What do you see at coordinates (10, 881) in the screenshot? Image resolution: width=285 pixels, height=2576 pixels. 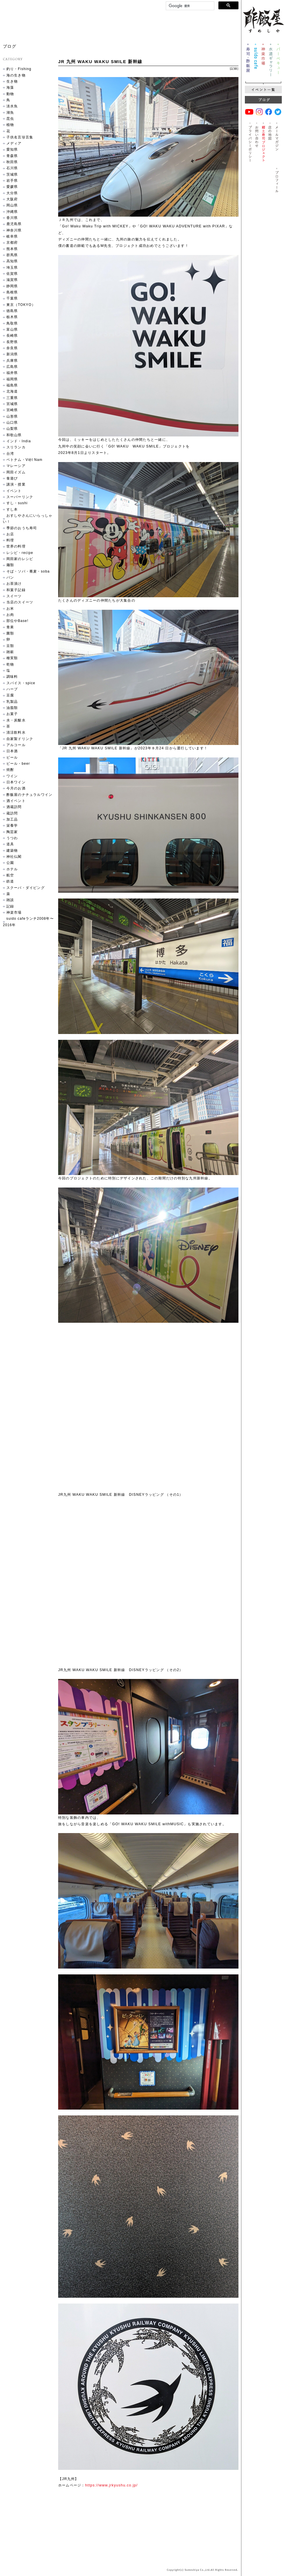 I see `鉄道` at bounding box center [10, 881].